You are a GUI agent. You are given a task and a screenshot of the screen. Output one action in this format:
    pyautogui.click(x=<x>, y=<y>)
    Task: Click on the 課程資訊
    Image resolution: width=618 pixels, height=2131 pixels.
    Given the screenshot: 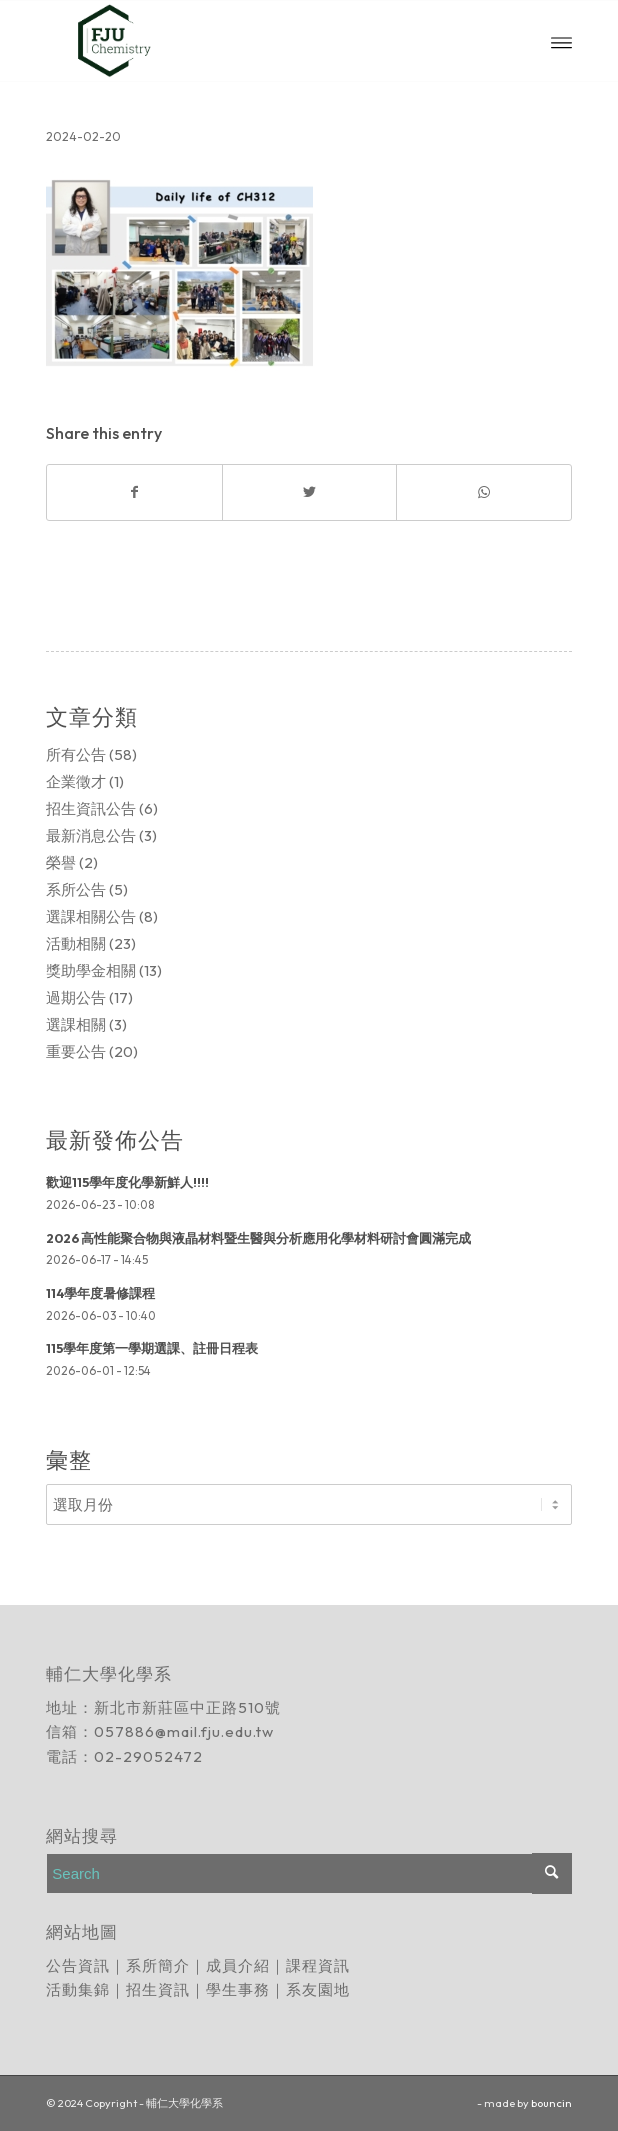 What is the action you would take?
    pyautogui.click(x=318, y=1965)
    